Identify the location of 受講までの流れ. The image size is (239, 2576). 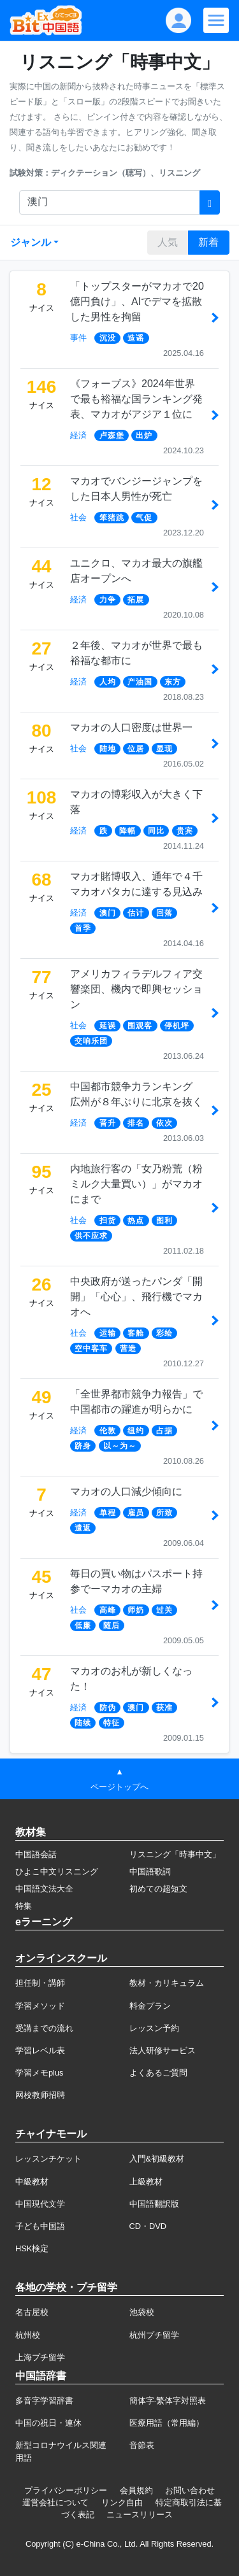
(44, 2028).